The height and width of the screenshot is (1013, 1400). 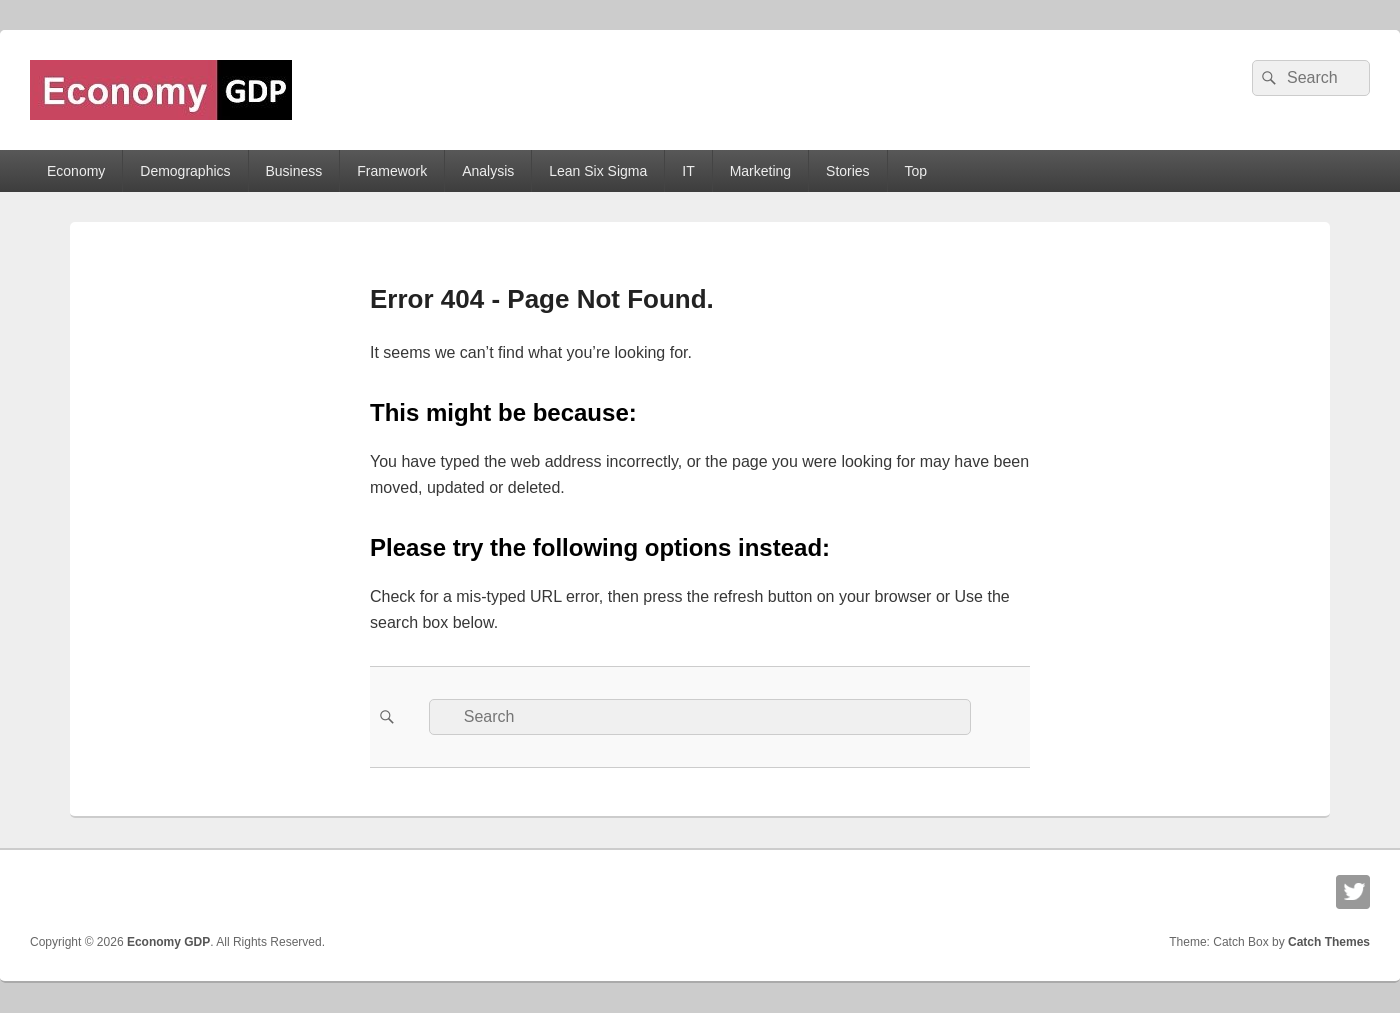 I want to click on IT, so click(x=688, y=171).